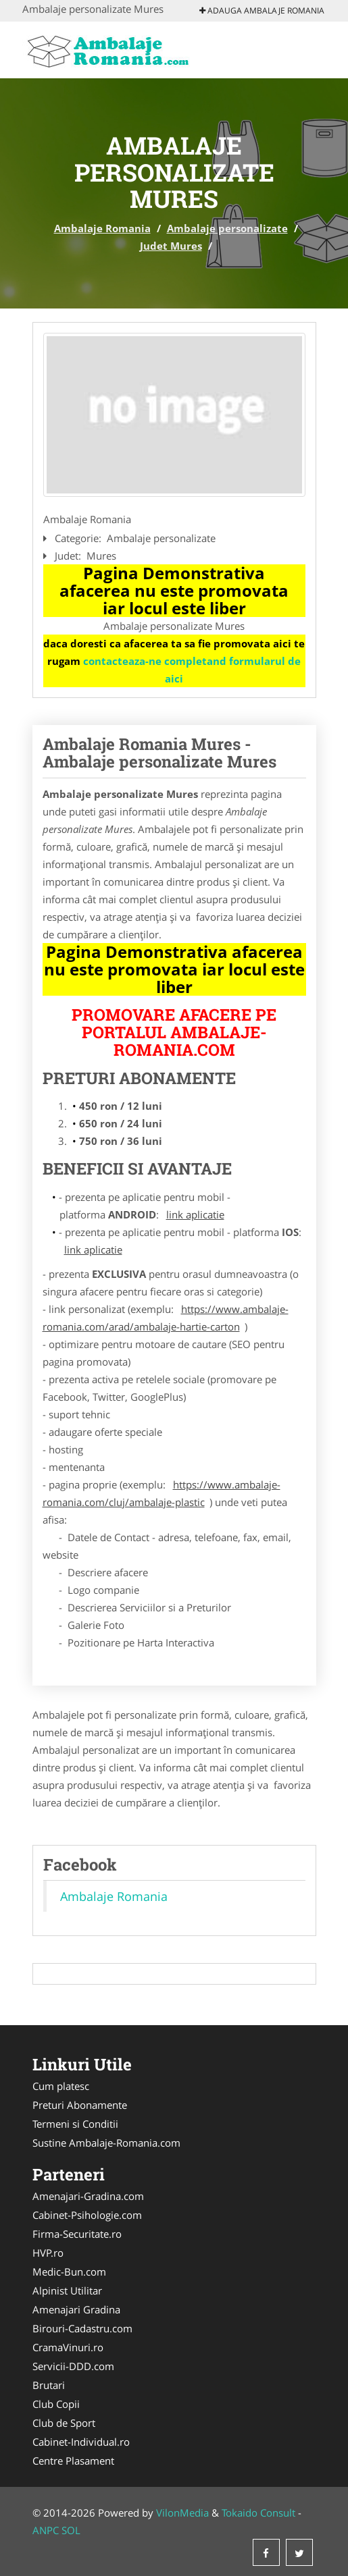 The height and width of the screenshot is (2576, 348). I want to click on VilonMedia, so click(182, 2512).